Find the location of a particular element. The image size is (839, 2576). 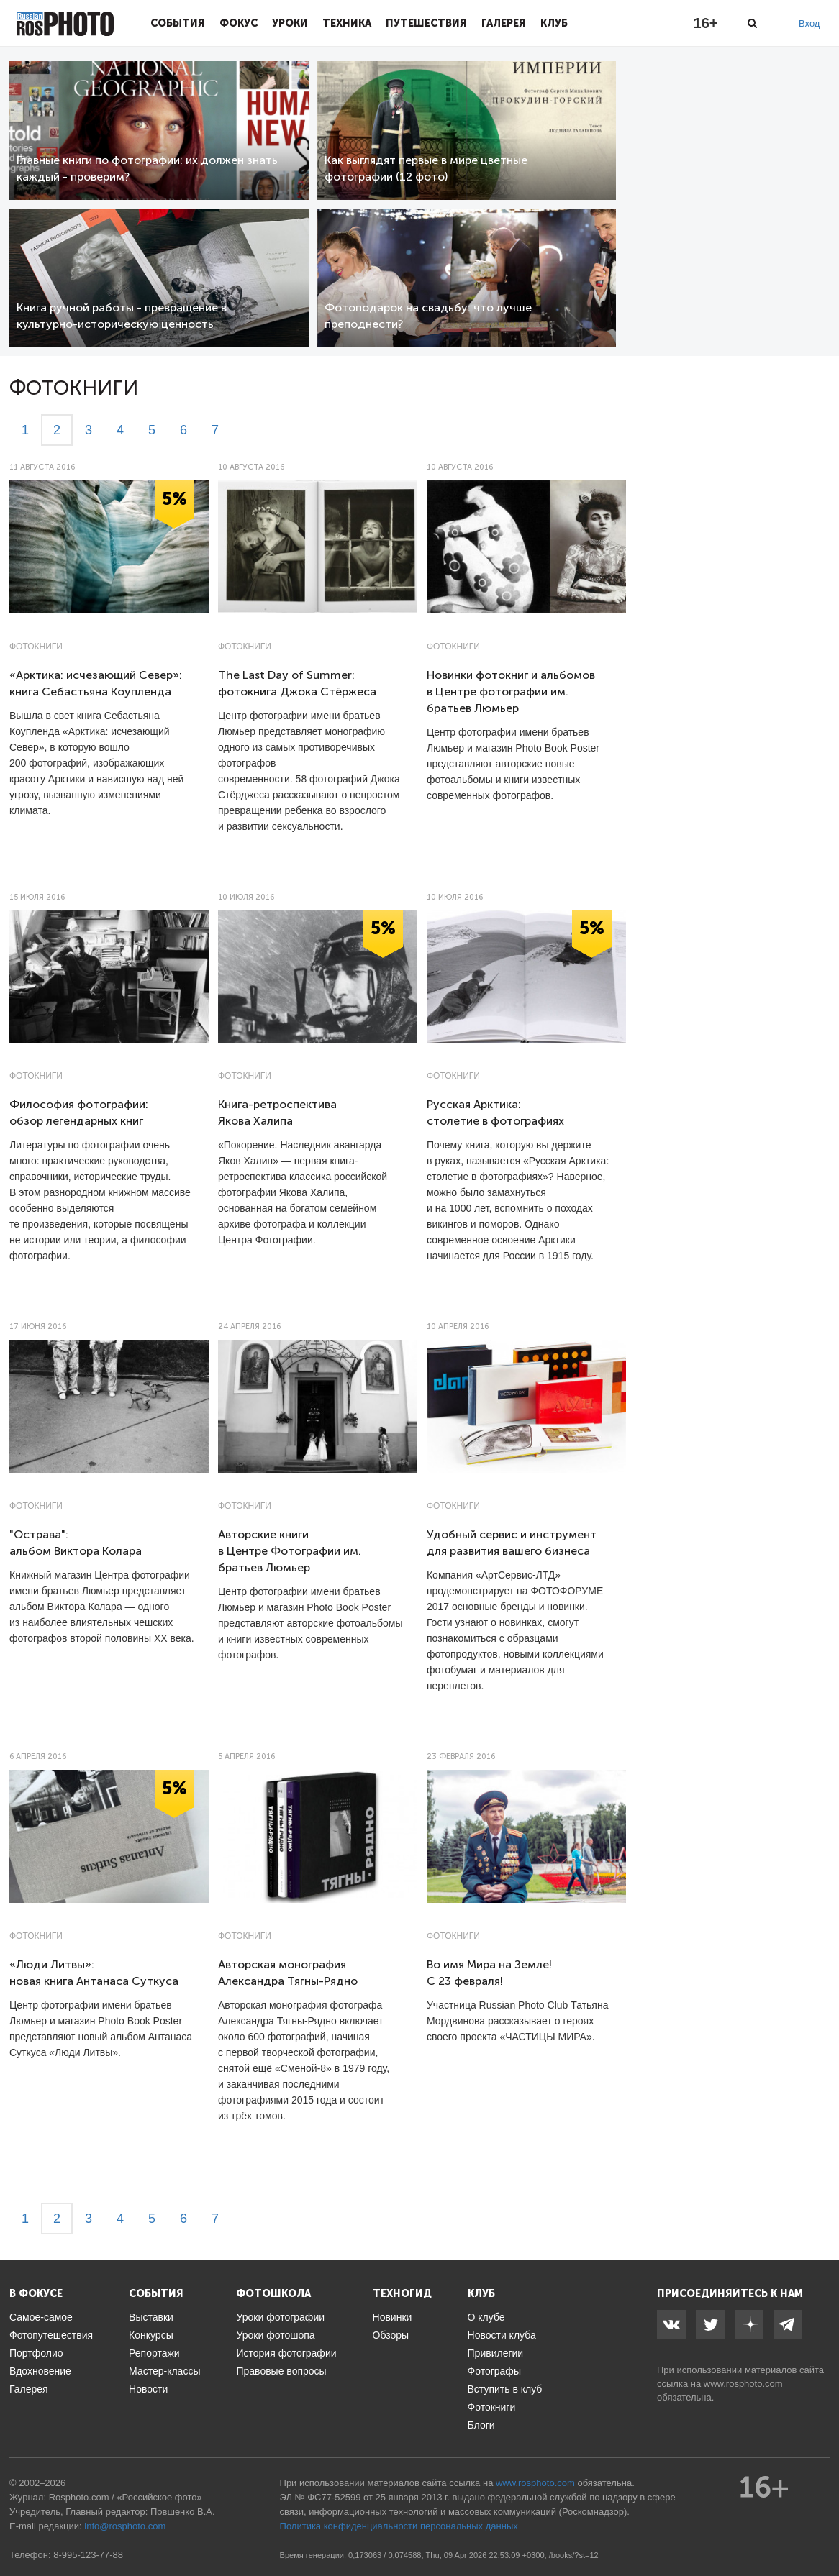

Правовые вопросы is located at coordinates (281, 2371).